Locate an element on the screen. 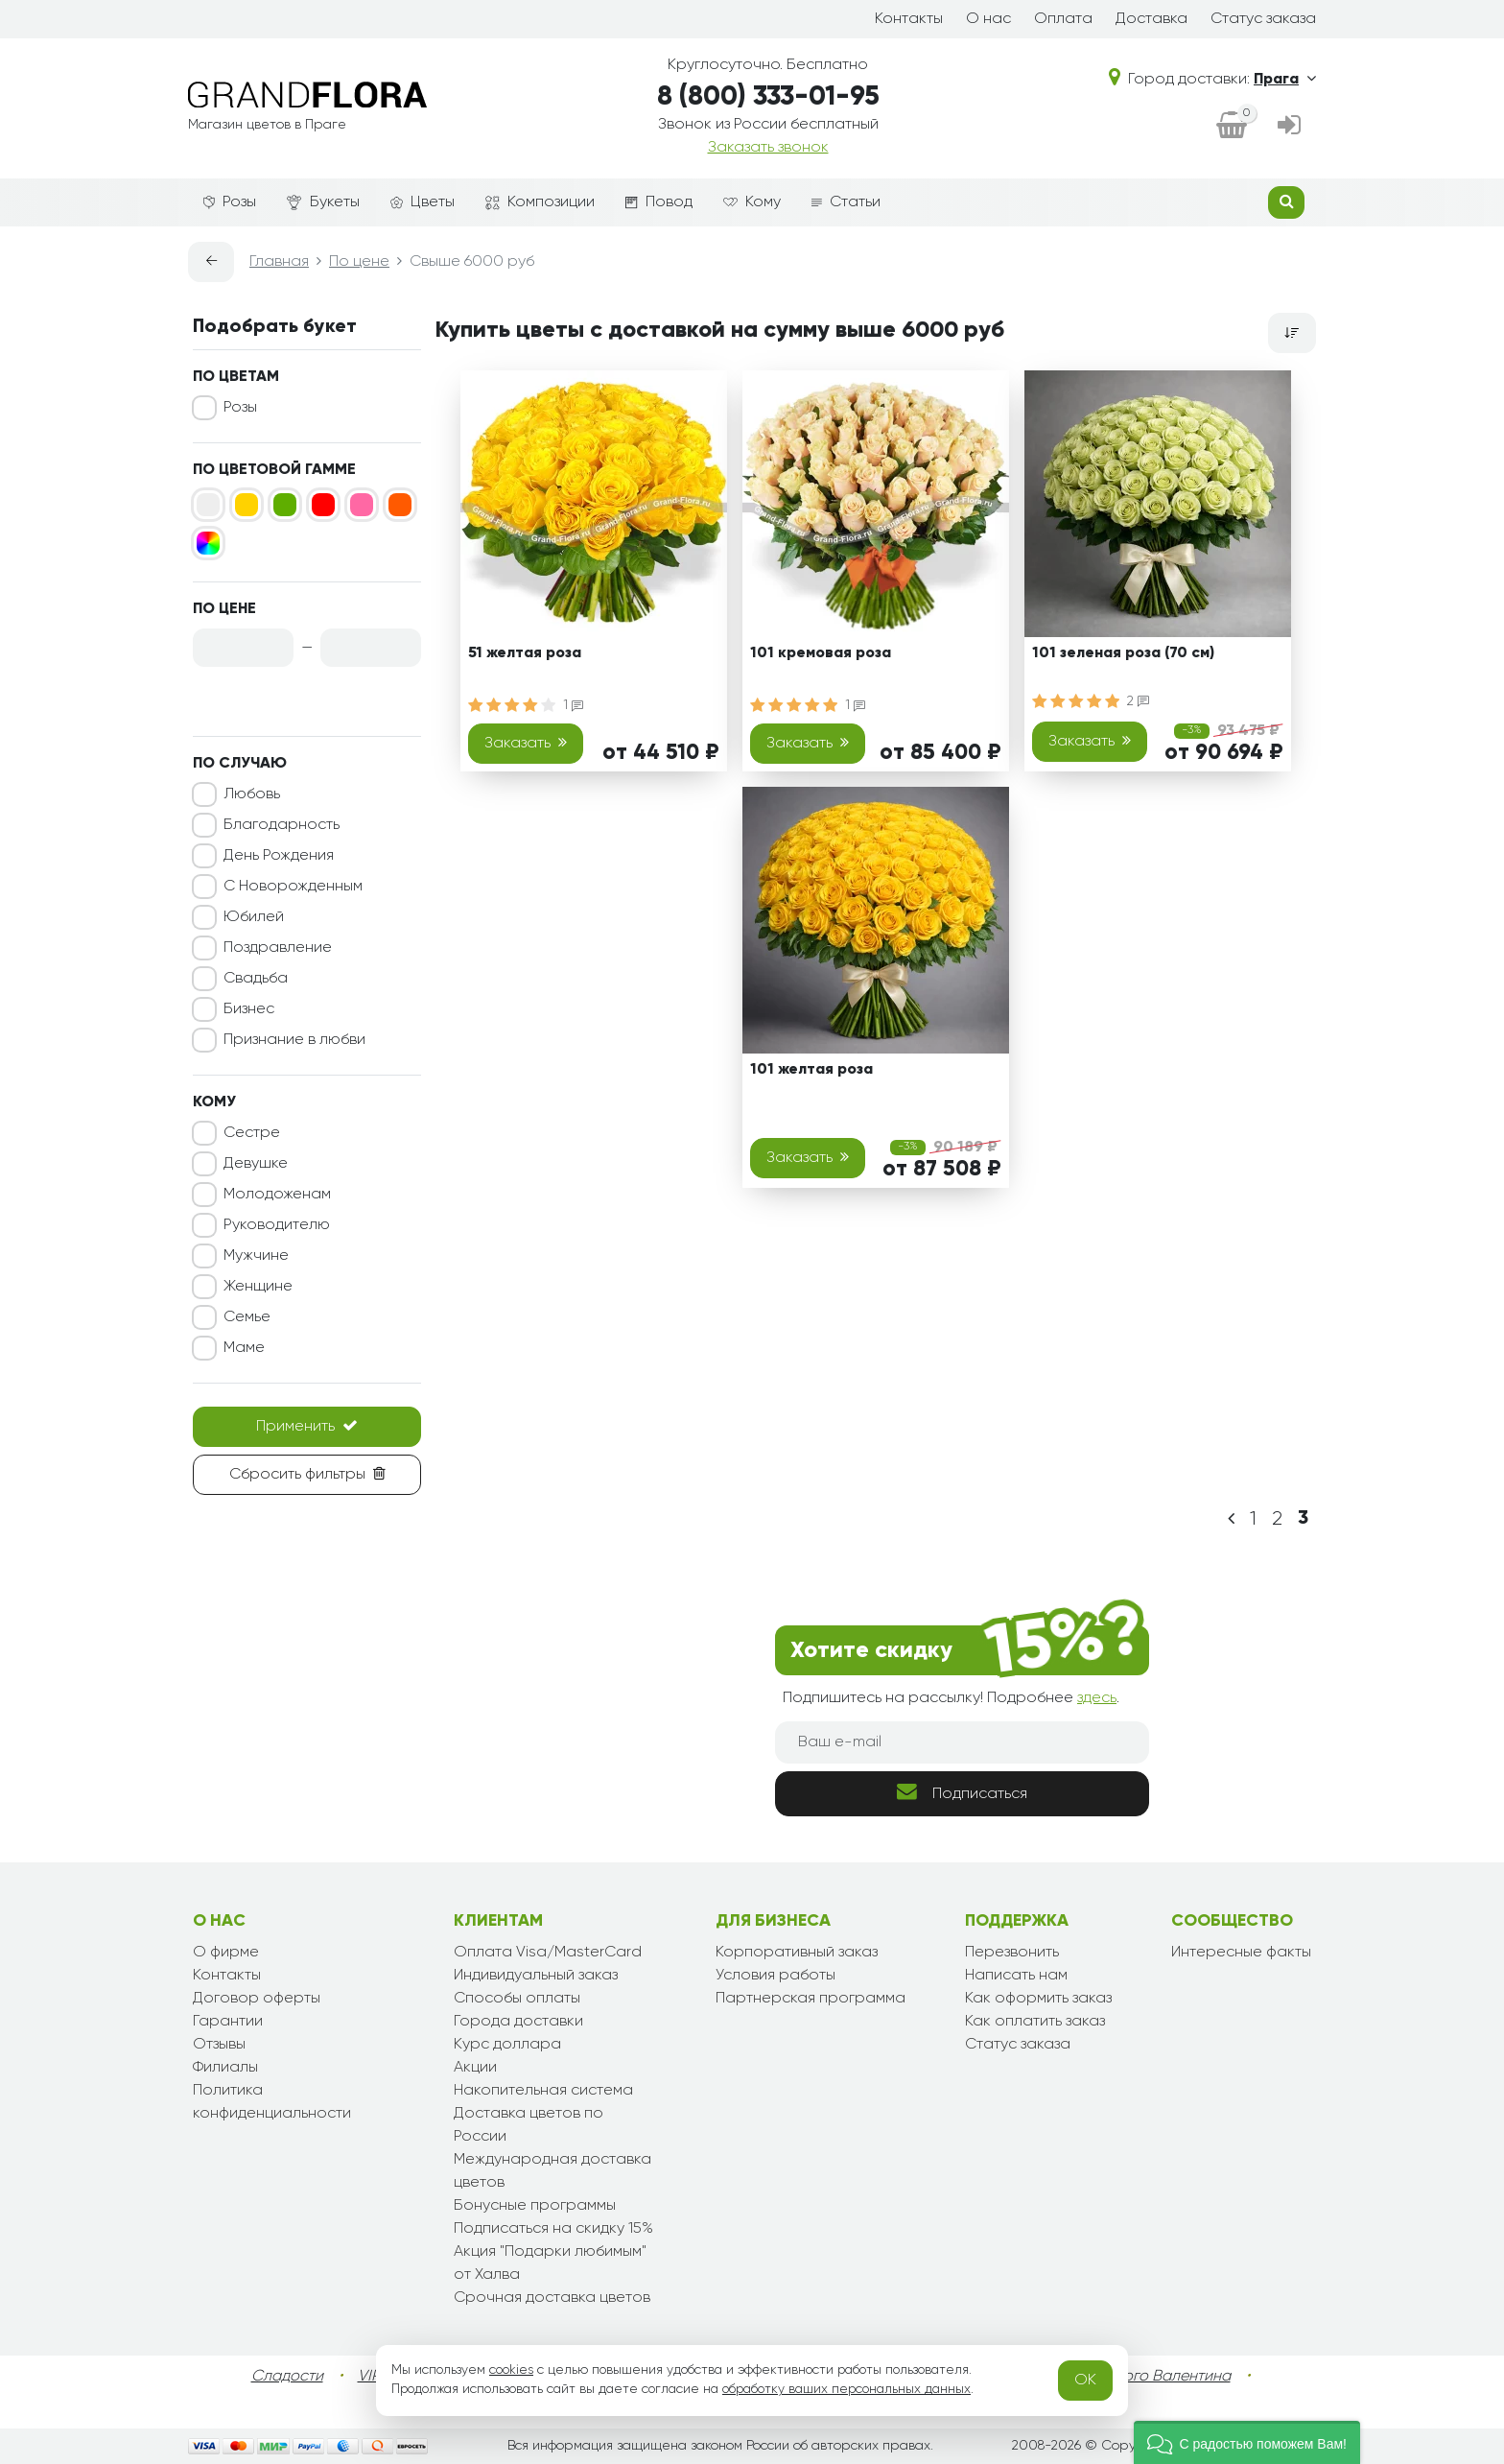  Подписаться is located at coordinates (962, 1792).